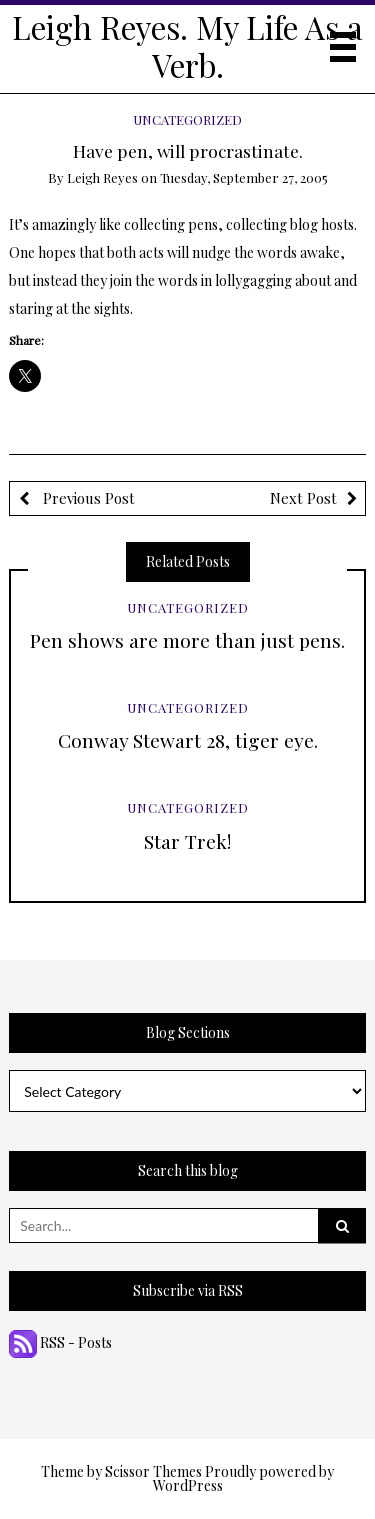 Image resolution: width=375 pixels, height=1519 pixels. I want to click on Tuesday, September 27, 2005, so click(244, 177).